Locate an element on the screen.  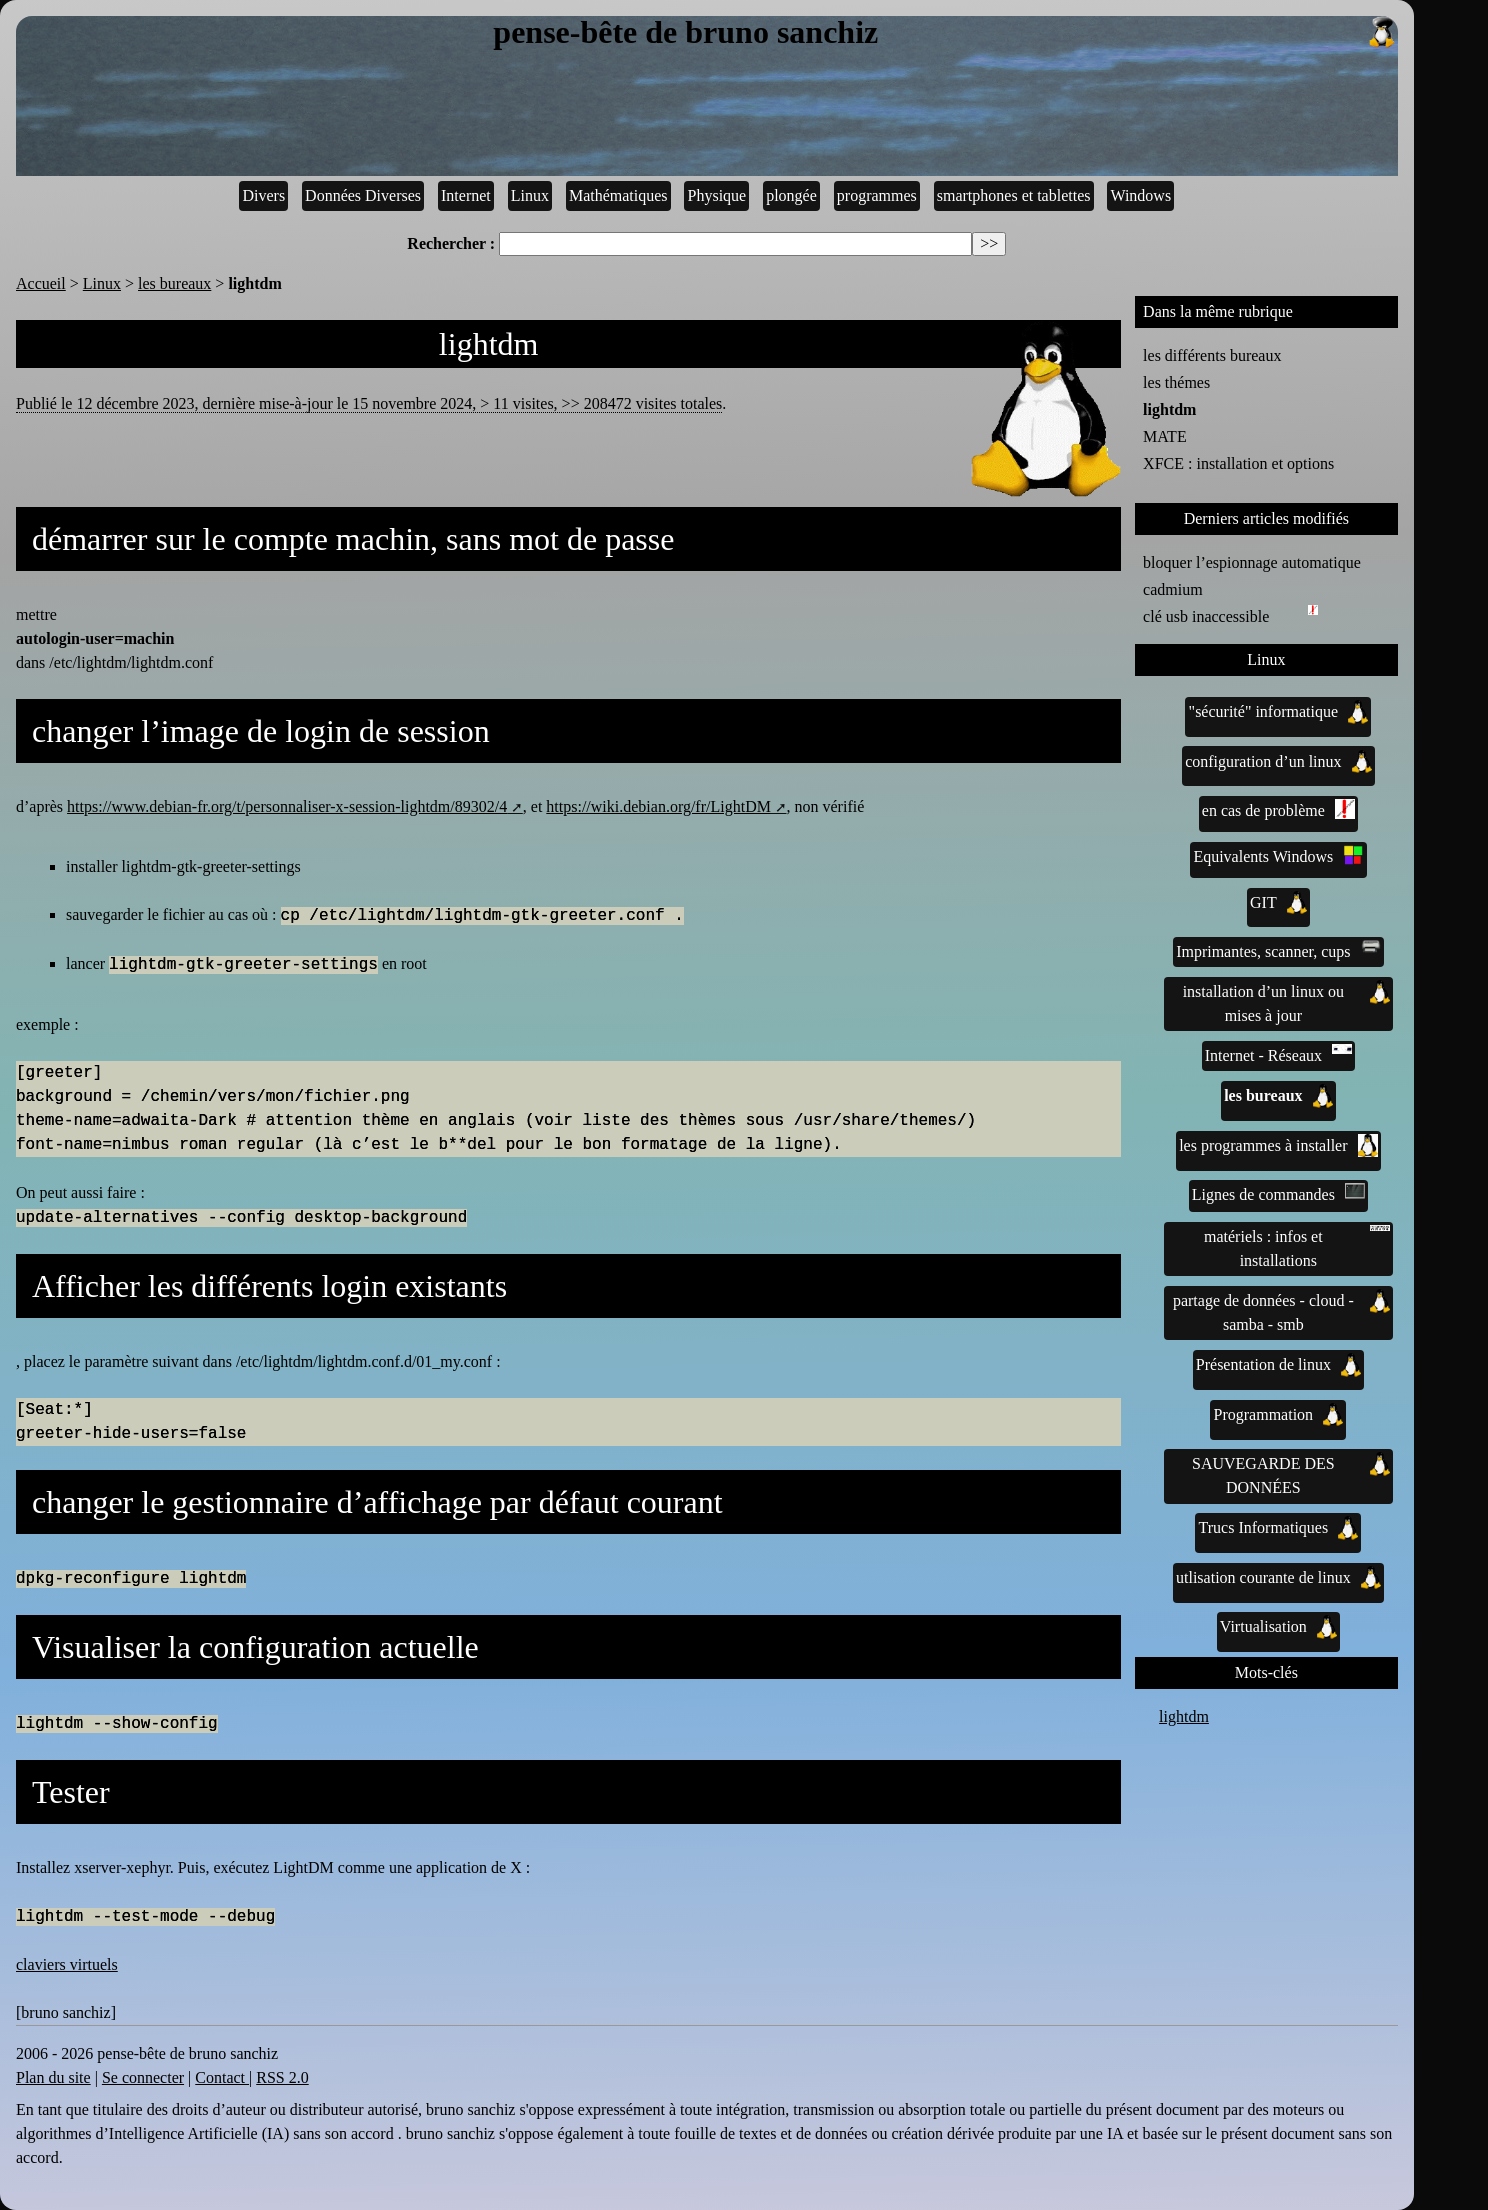
Windows is located at coordinates (1140, 195).